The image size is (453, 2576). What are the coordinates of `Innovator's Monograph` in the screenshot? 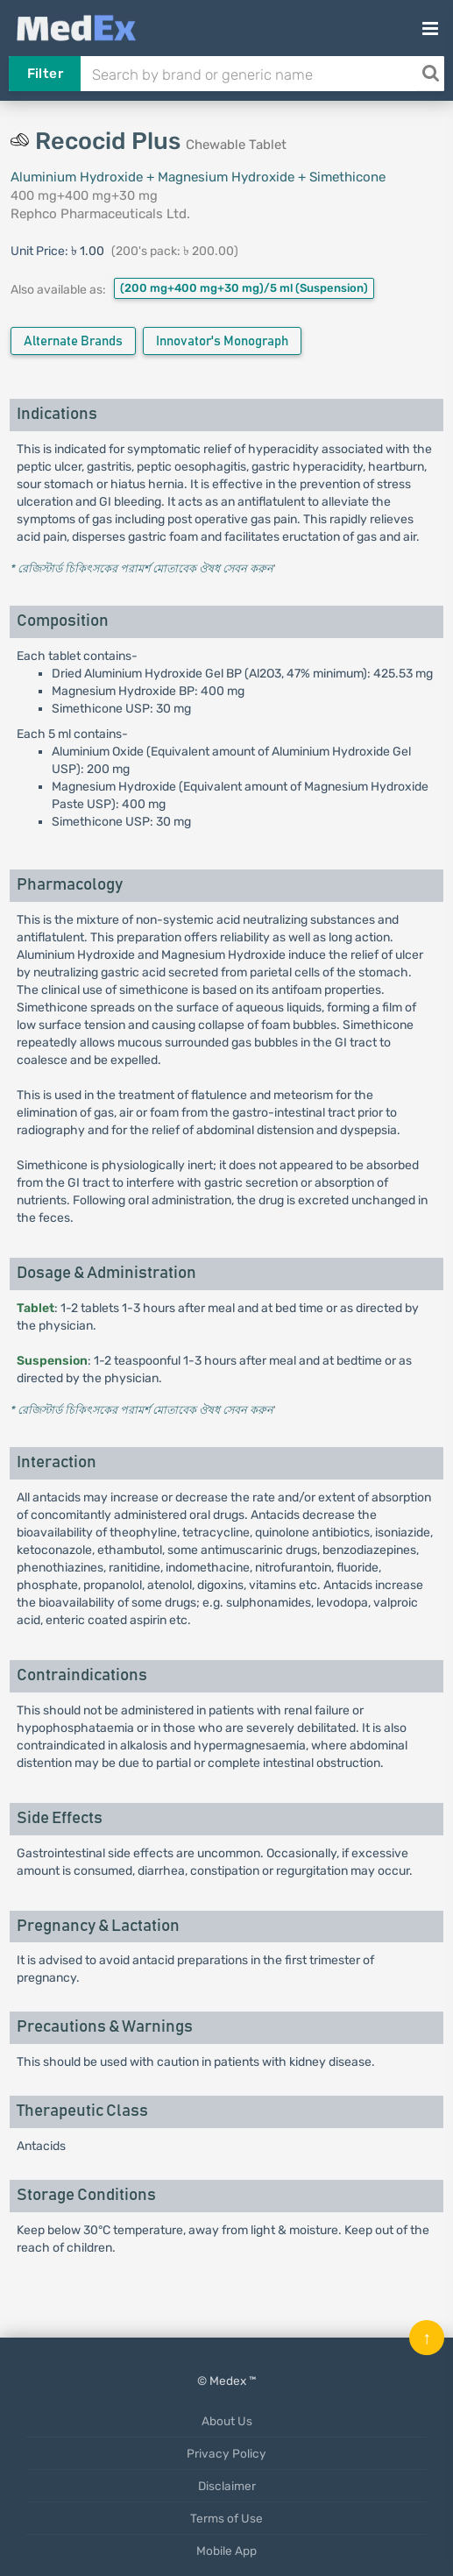 It's located at (222, 341).